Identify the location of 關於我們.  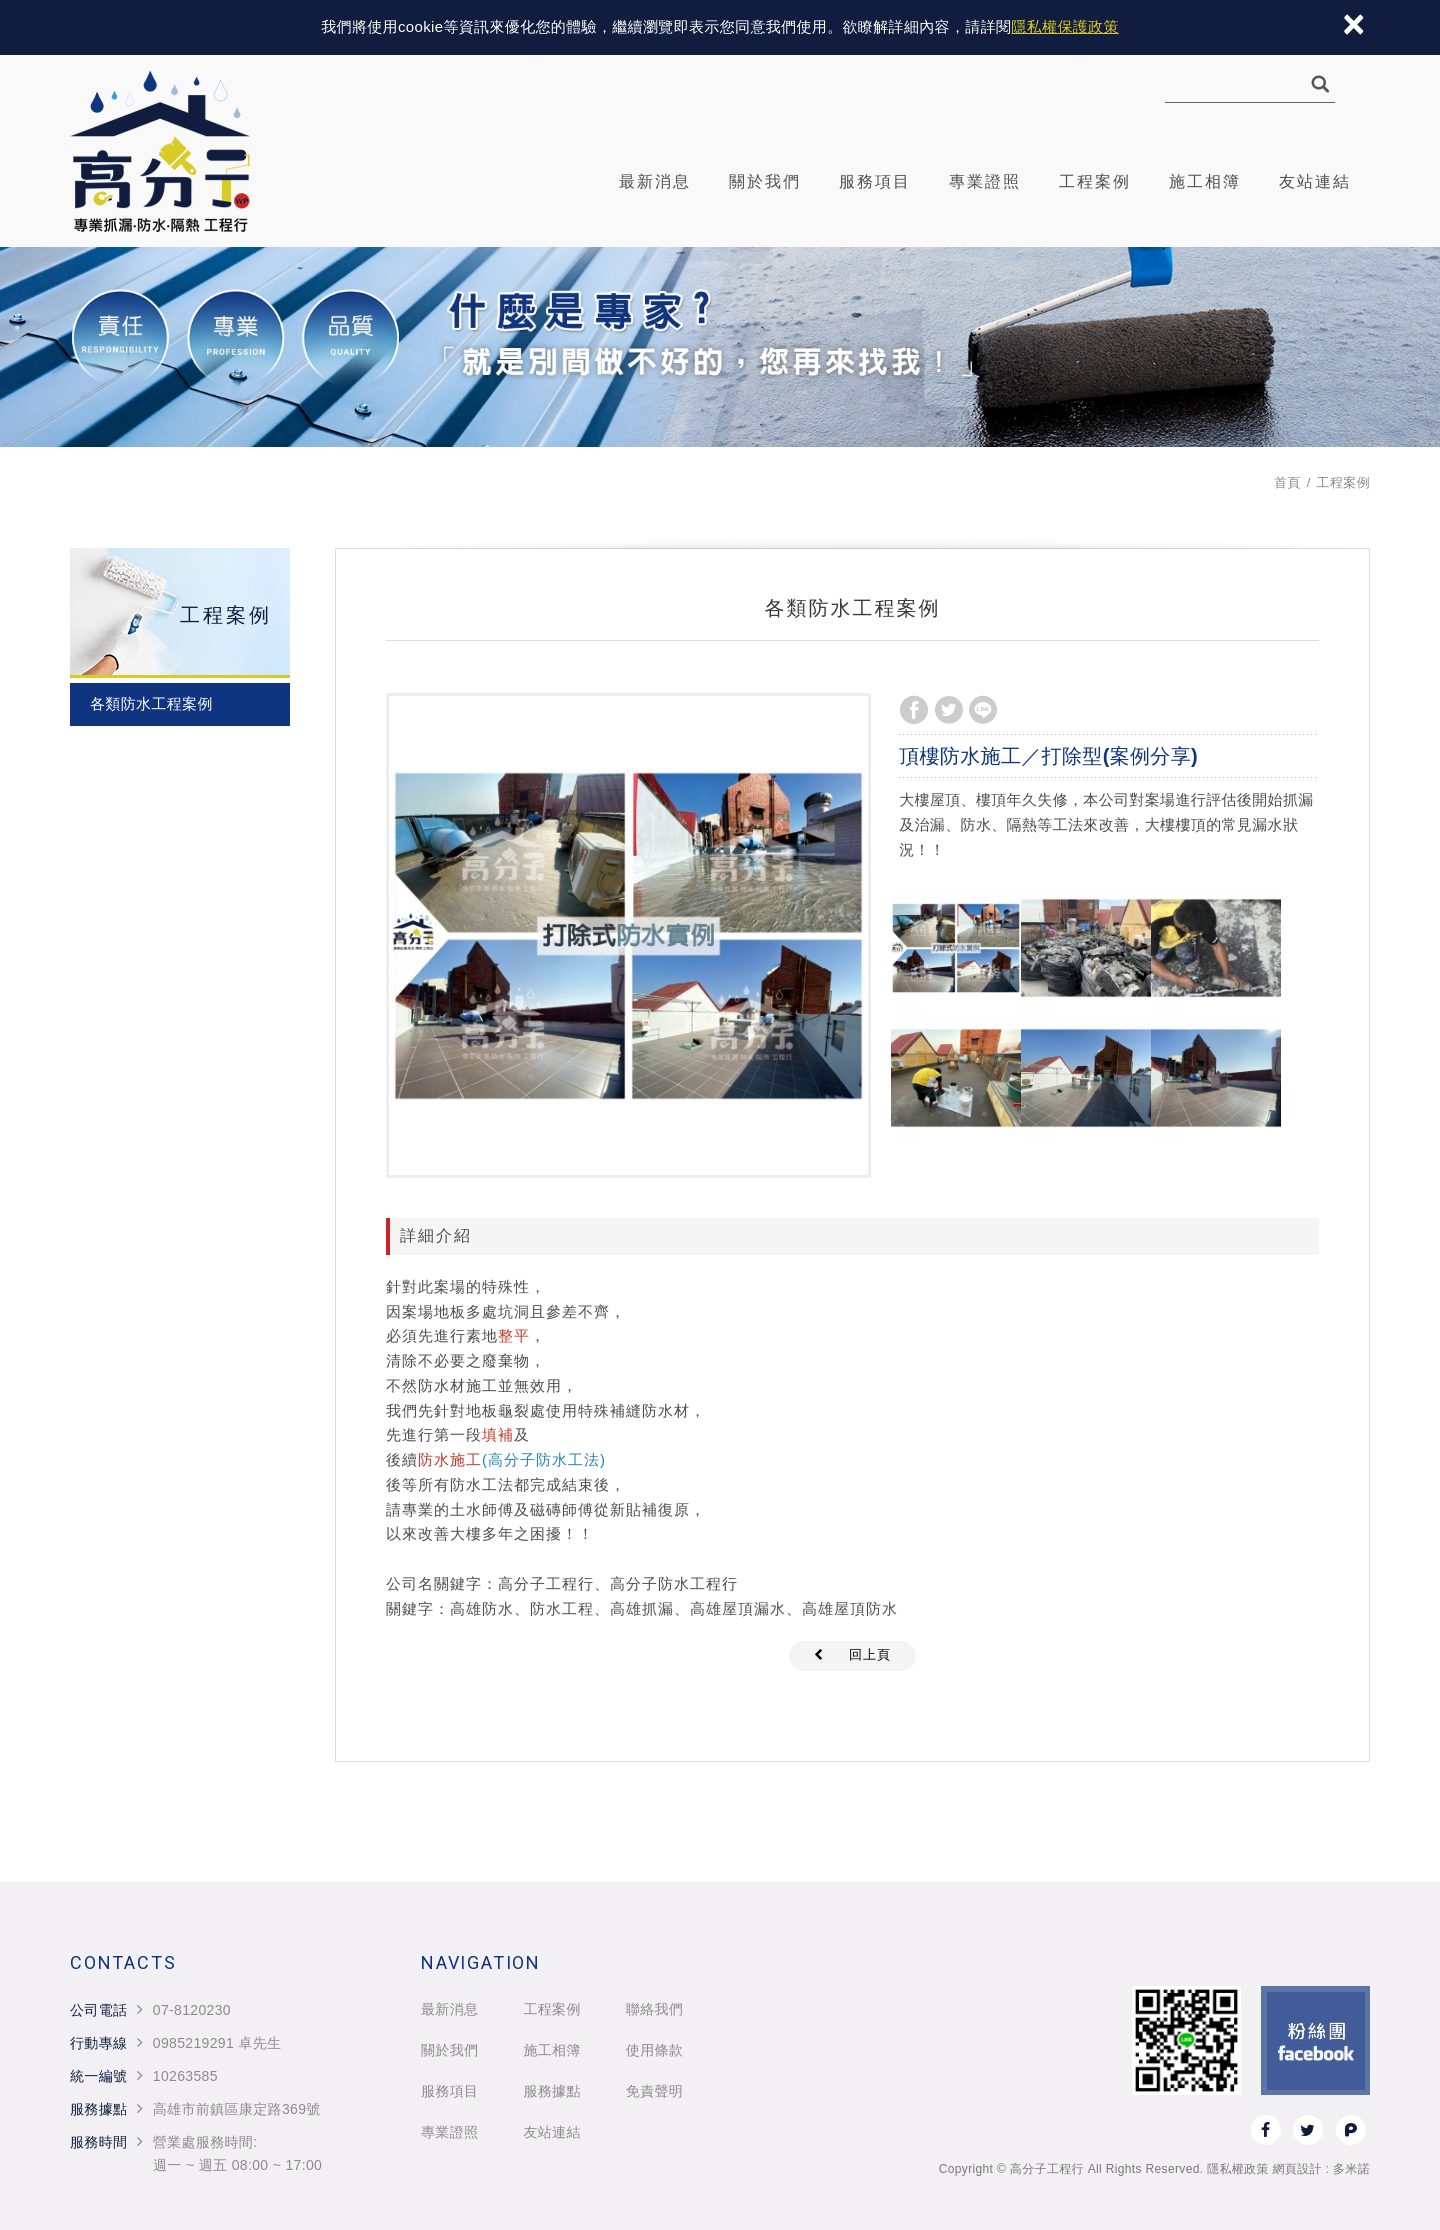
(765, 181).